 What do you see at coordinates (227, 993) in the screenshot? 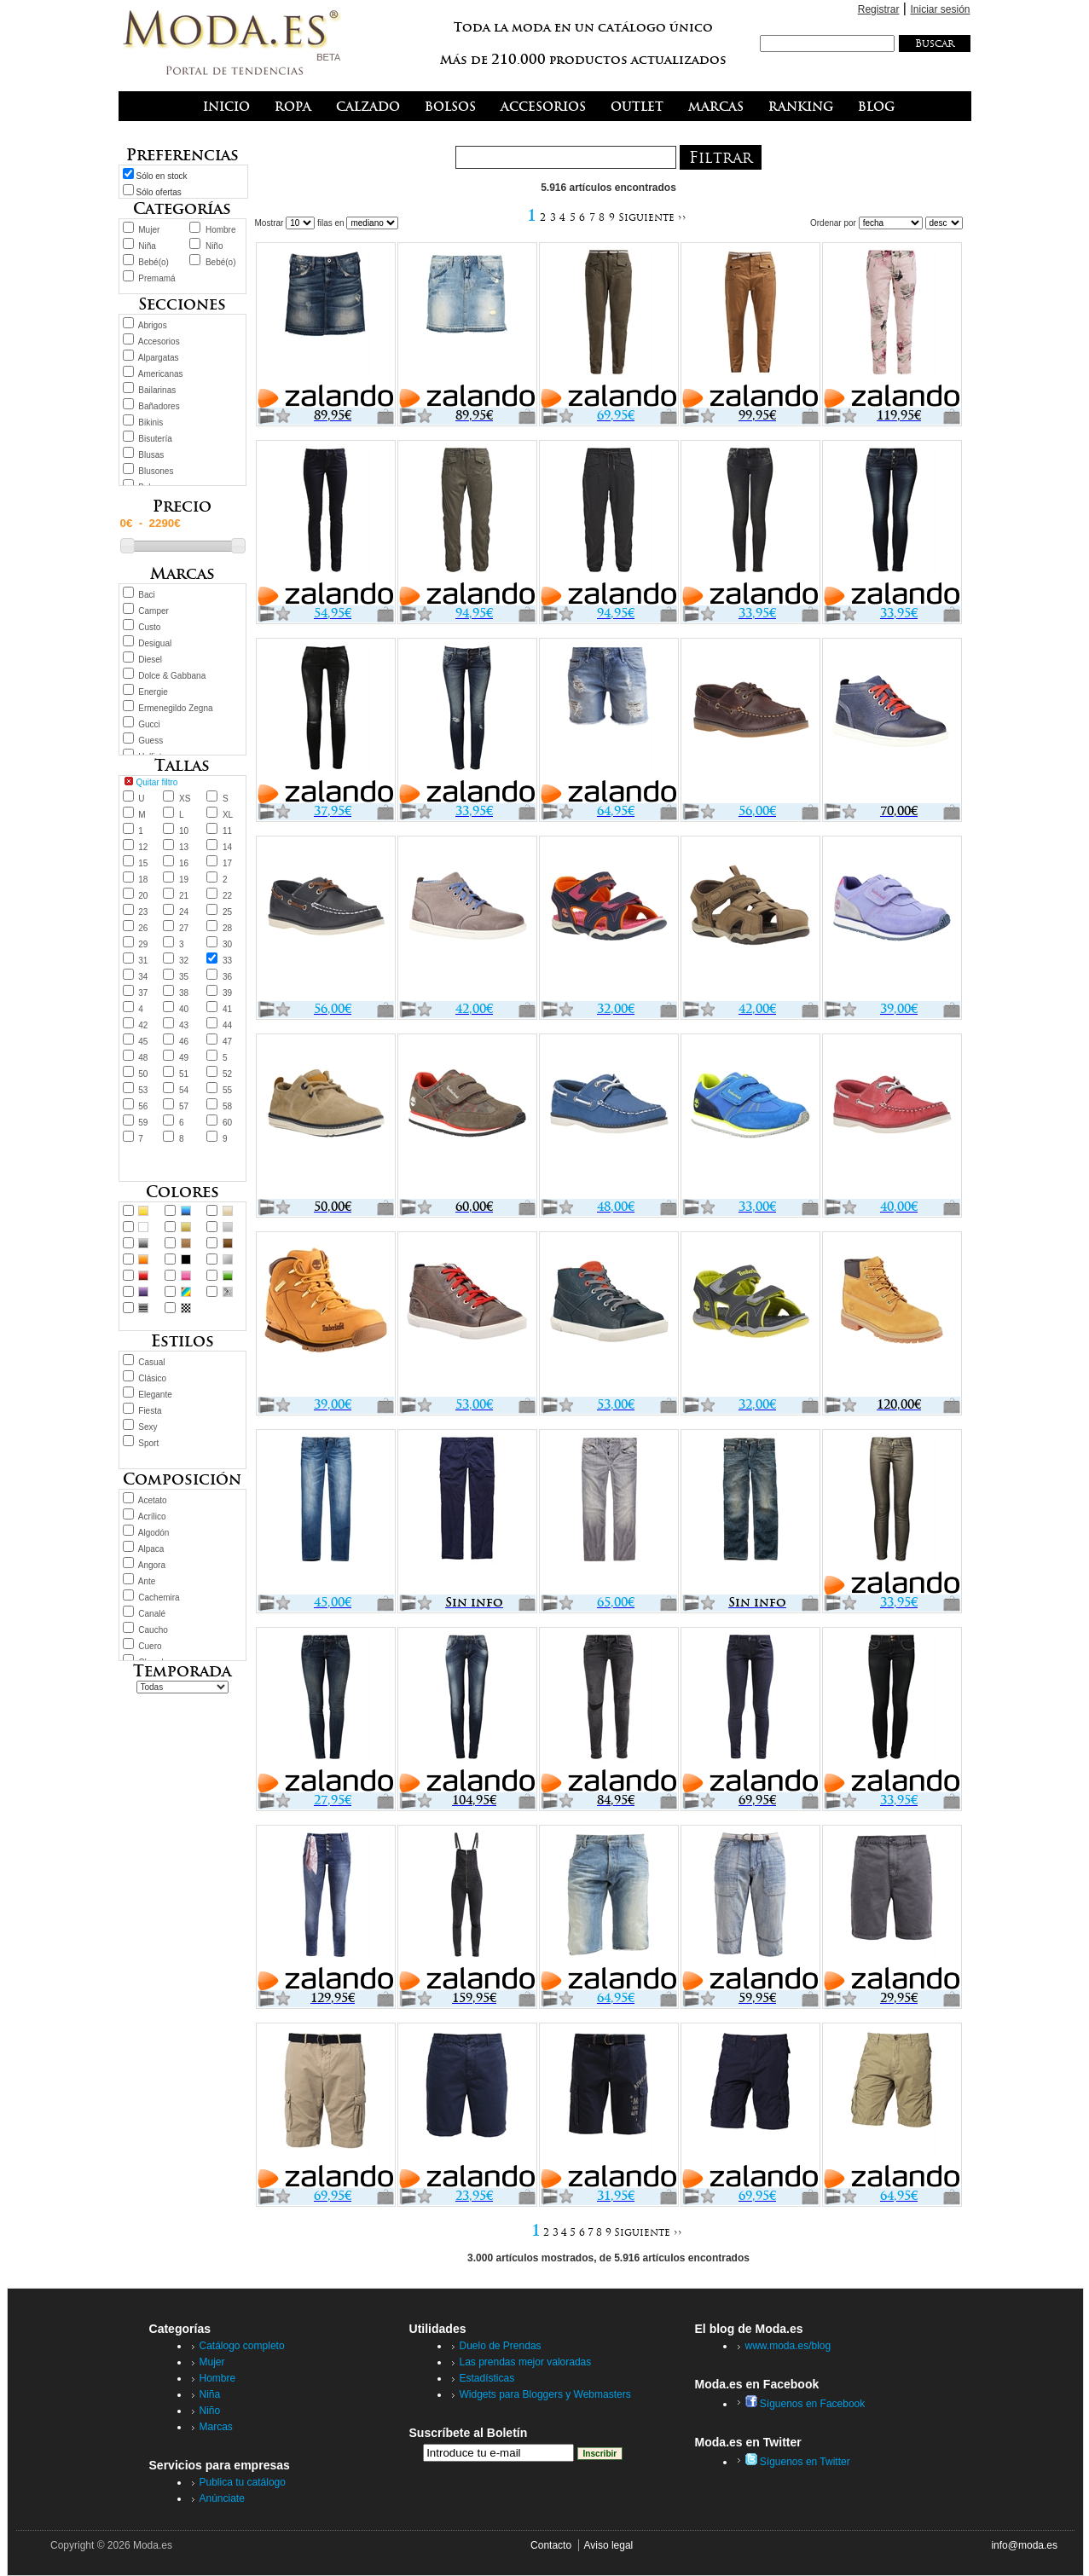
I see `39` at bounding box center [227, 993].